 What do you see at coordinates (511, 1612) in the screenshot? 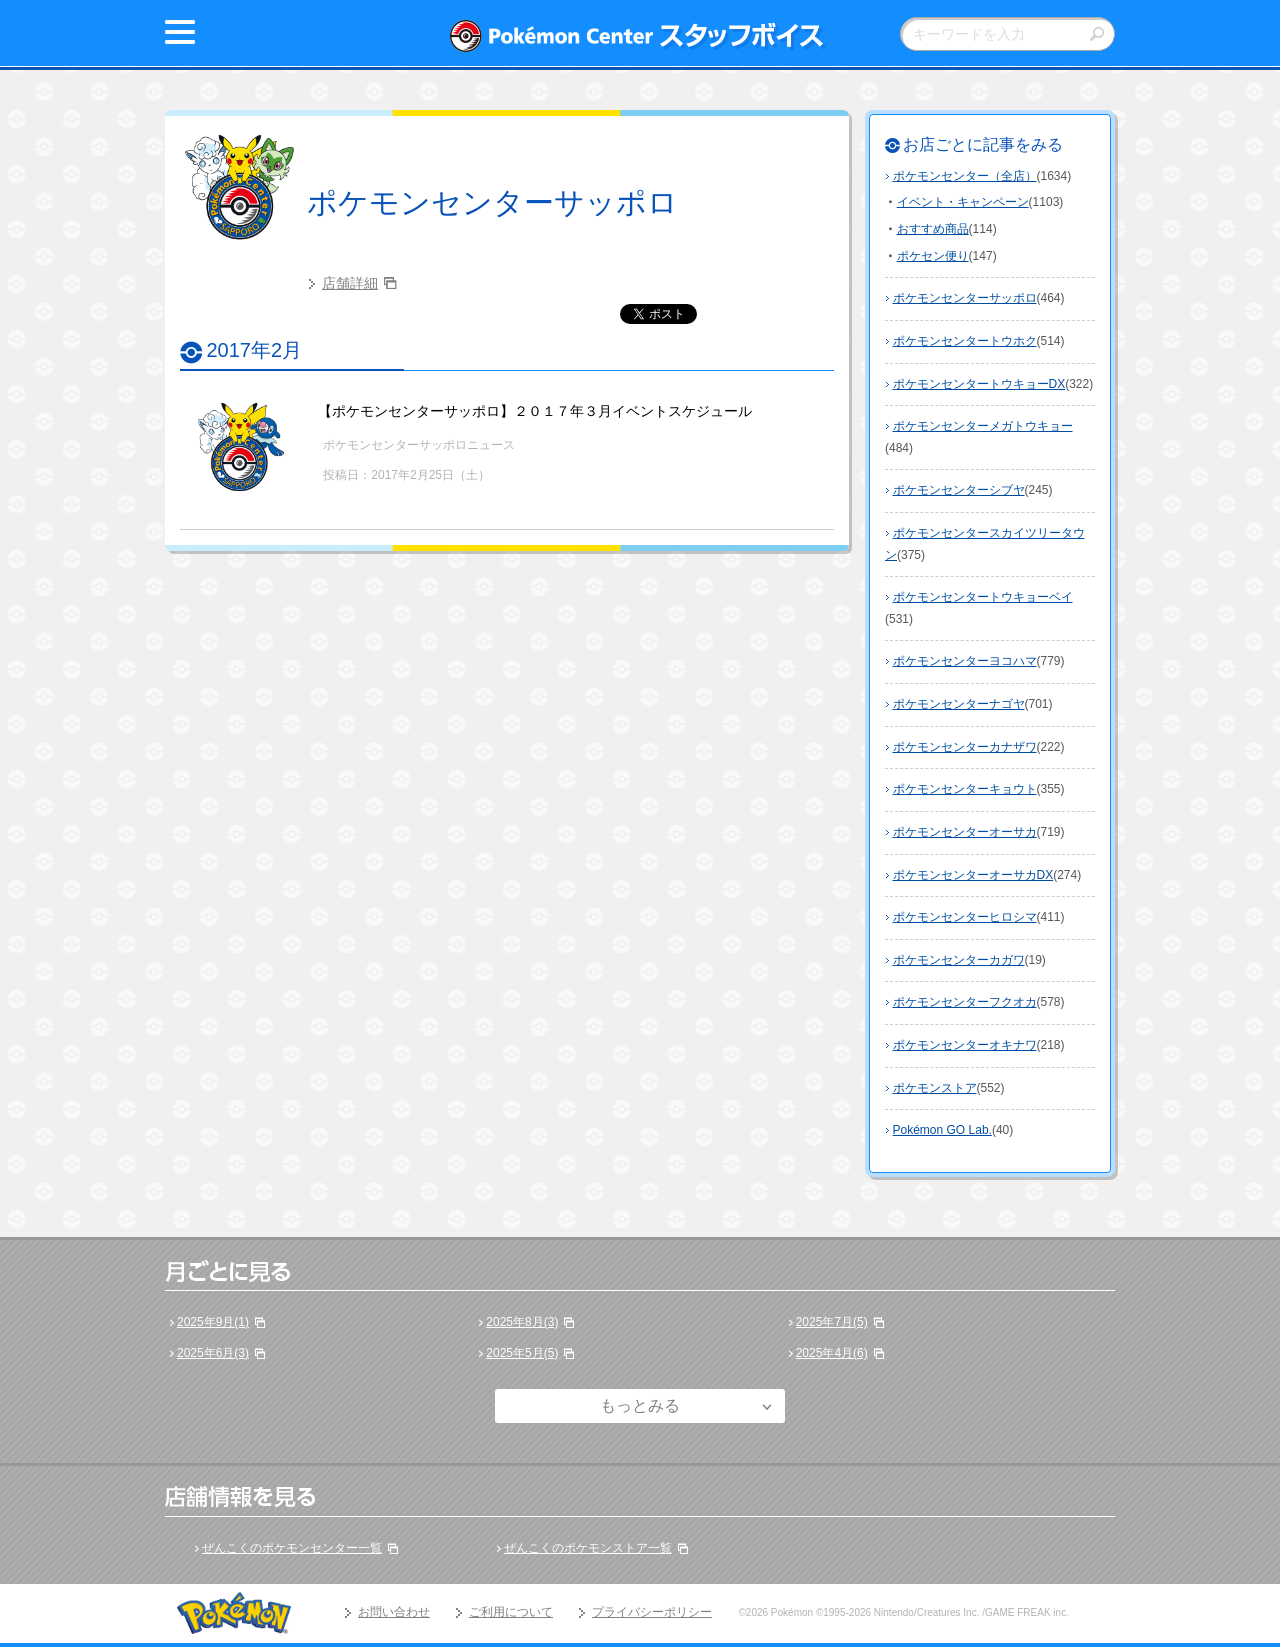
I see `ご利用について` at bounding box center [511, 1612].